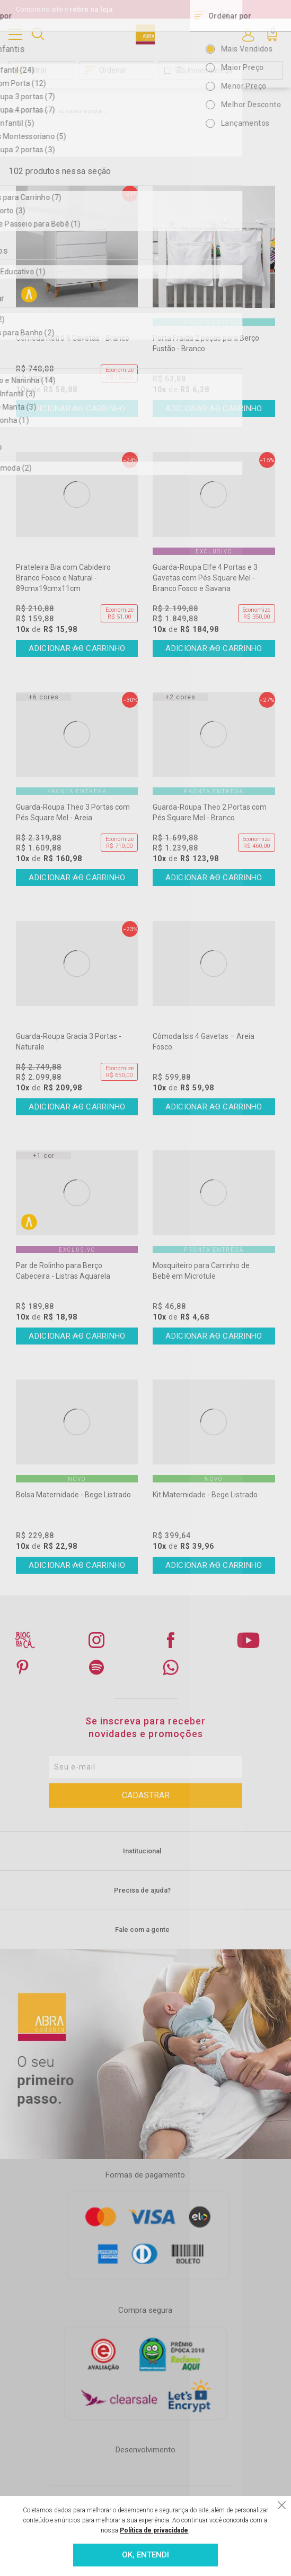  I want to click on Guarda-Roupa Theo 3 Portas com Pés Square Mel - Areia, so click(73, 812).